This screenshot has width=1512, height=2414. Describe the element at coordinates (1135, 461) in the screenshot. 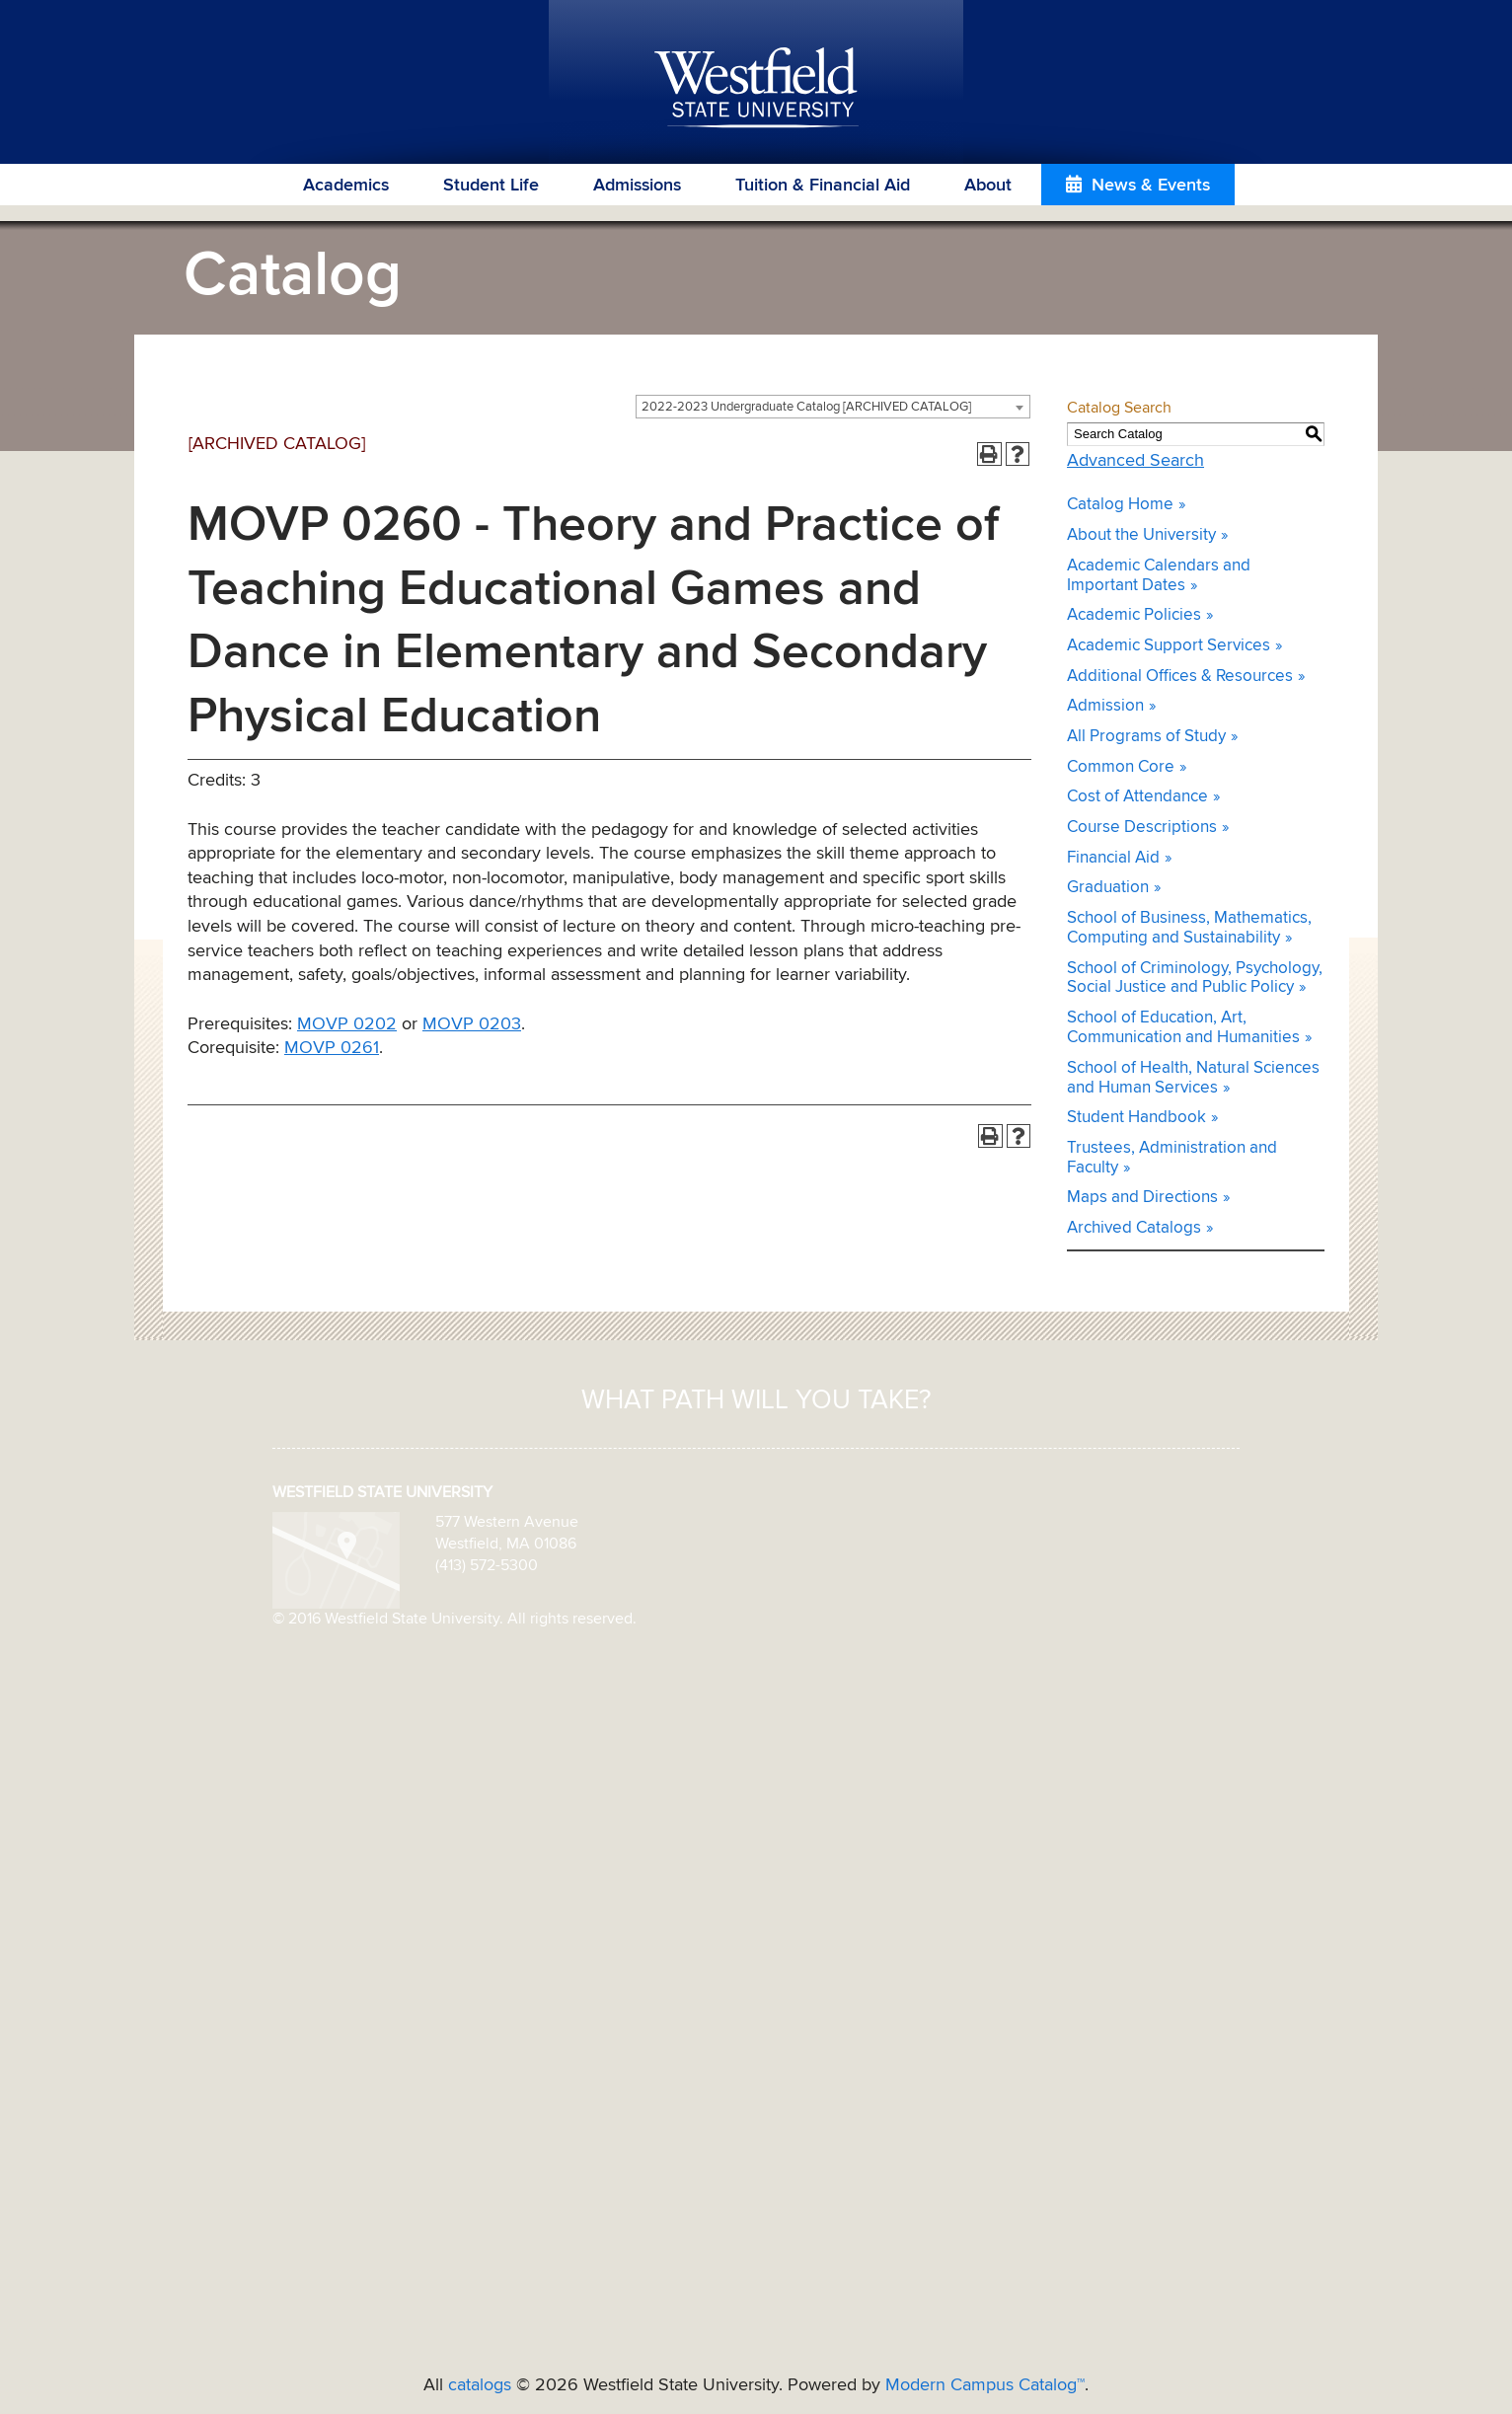

I see `Advanced Search` at that location.